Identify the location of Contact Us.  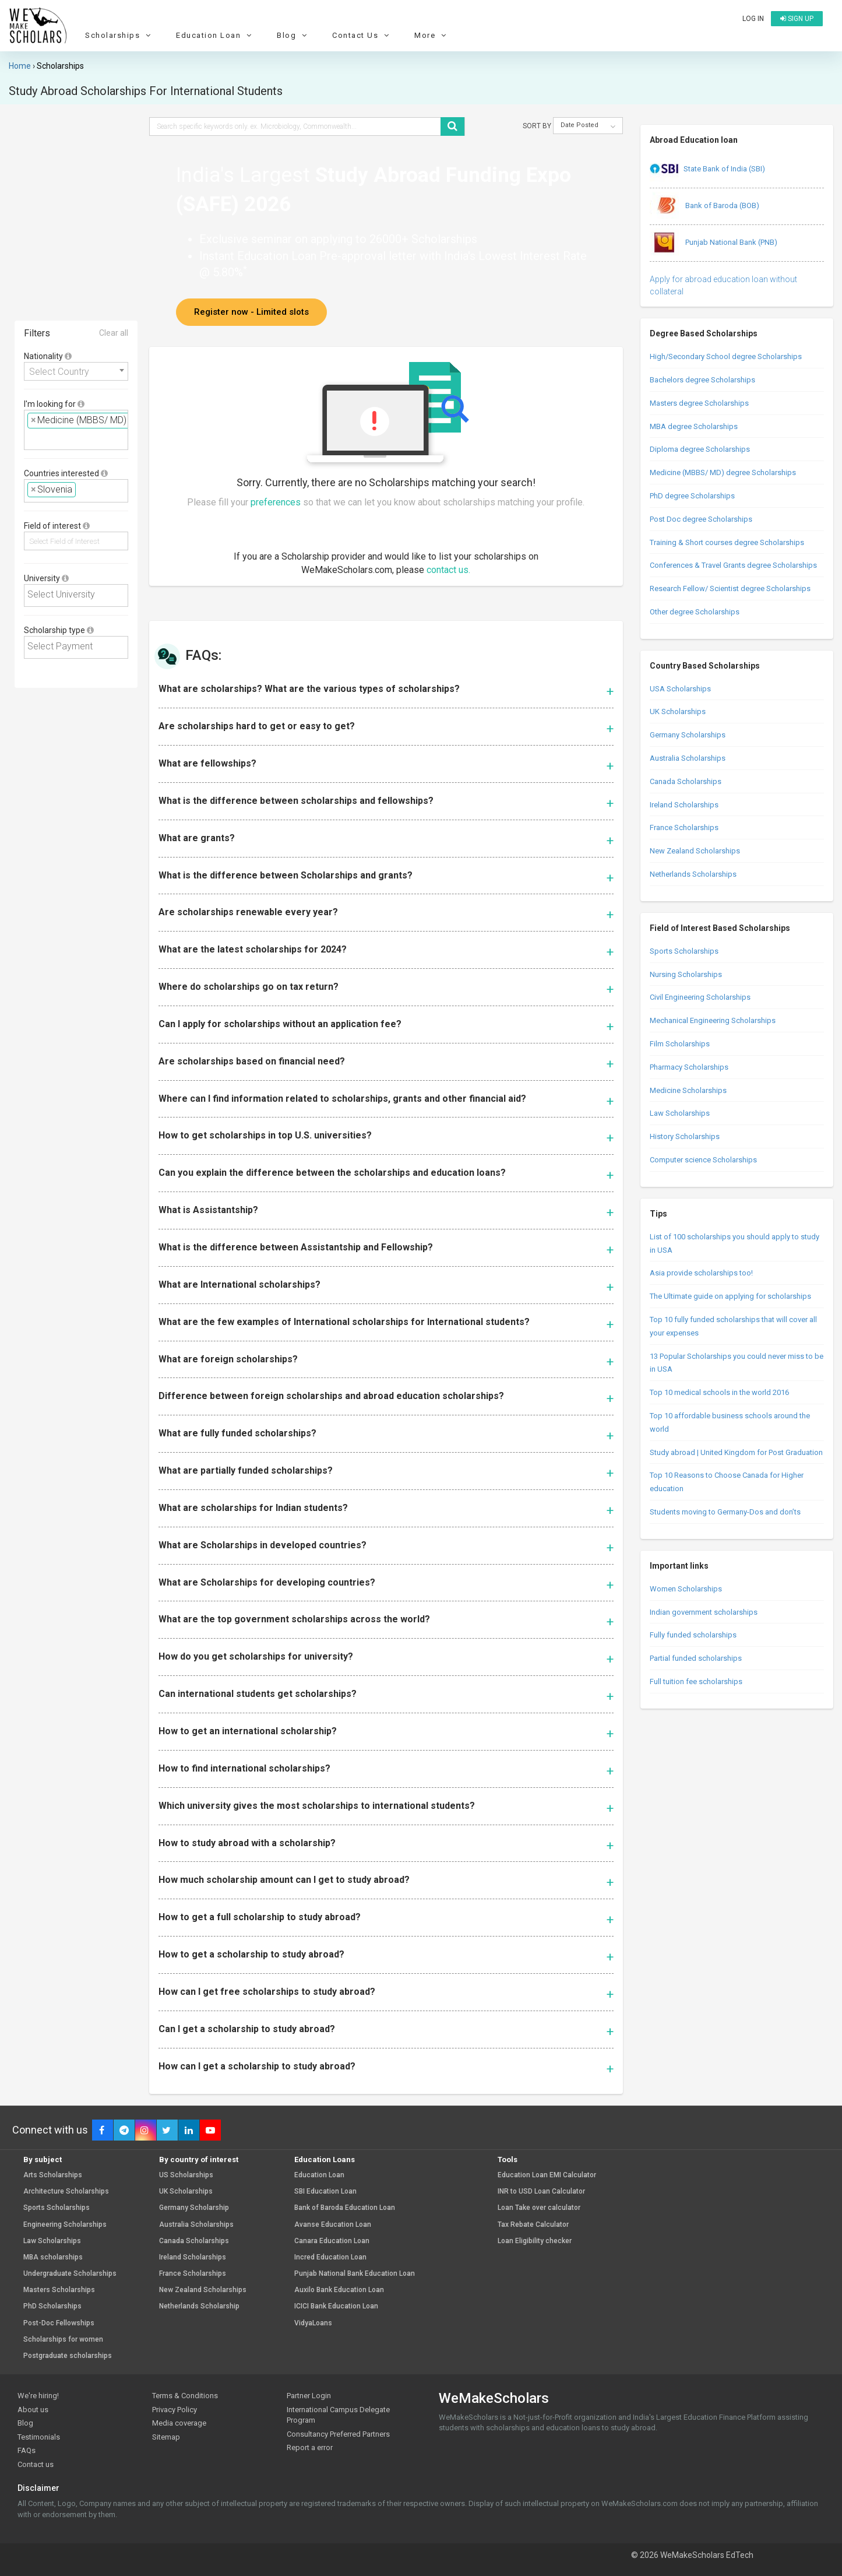
(362, 35).